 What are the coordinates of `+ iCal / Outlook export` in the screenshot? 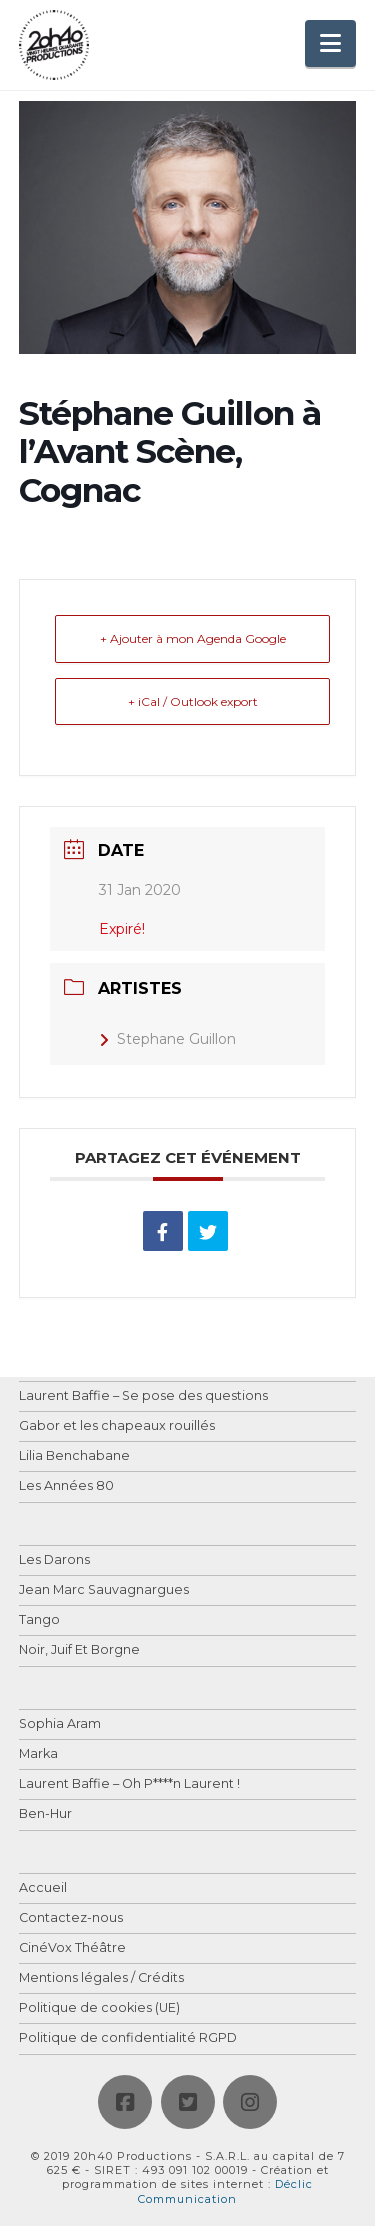 It's located at (193, 701).